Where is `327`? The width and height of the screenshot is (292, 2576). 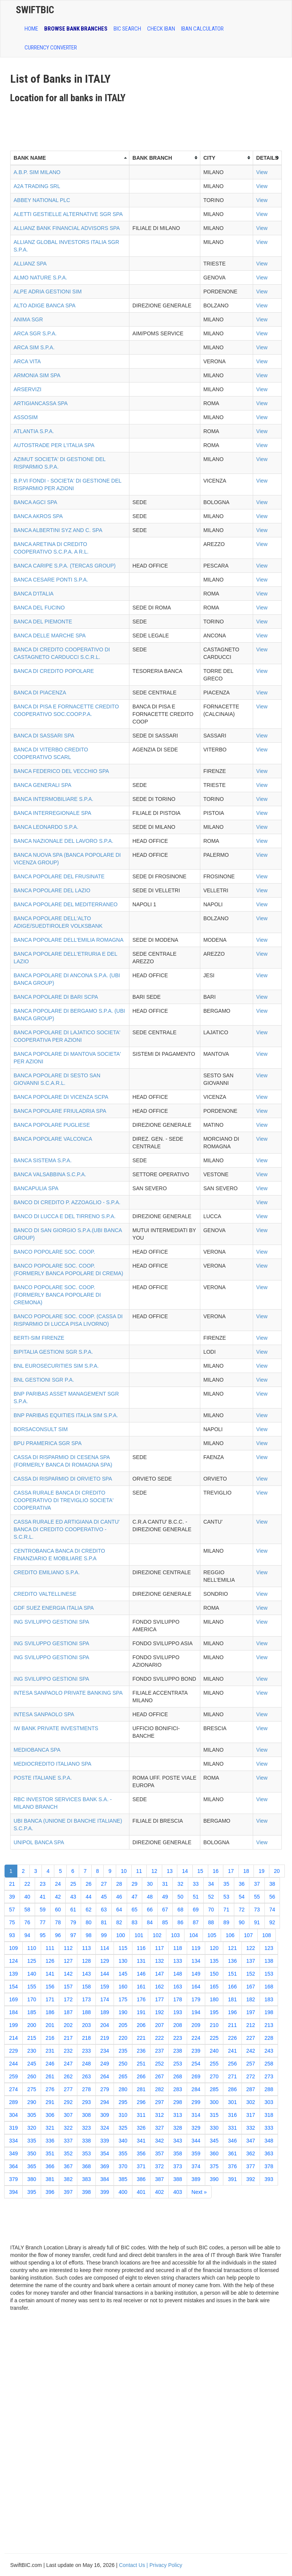 327 is located at coordinates (159, 2128).